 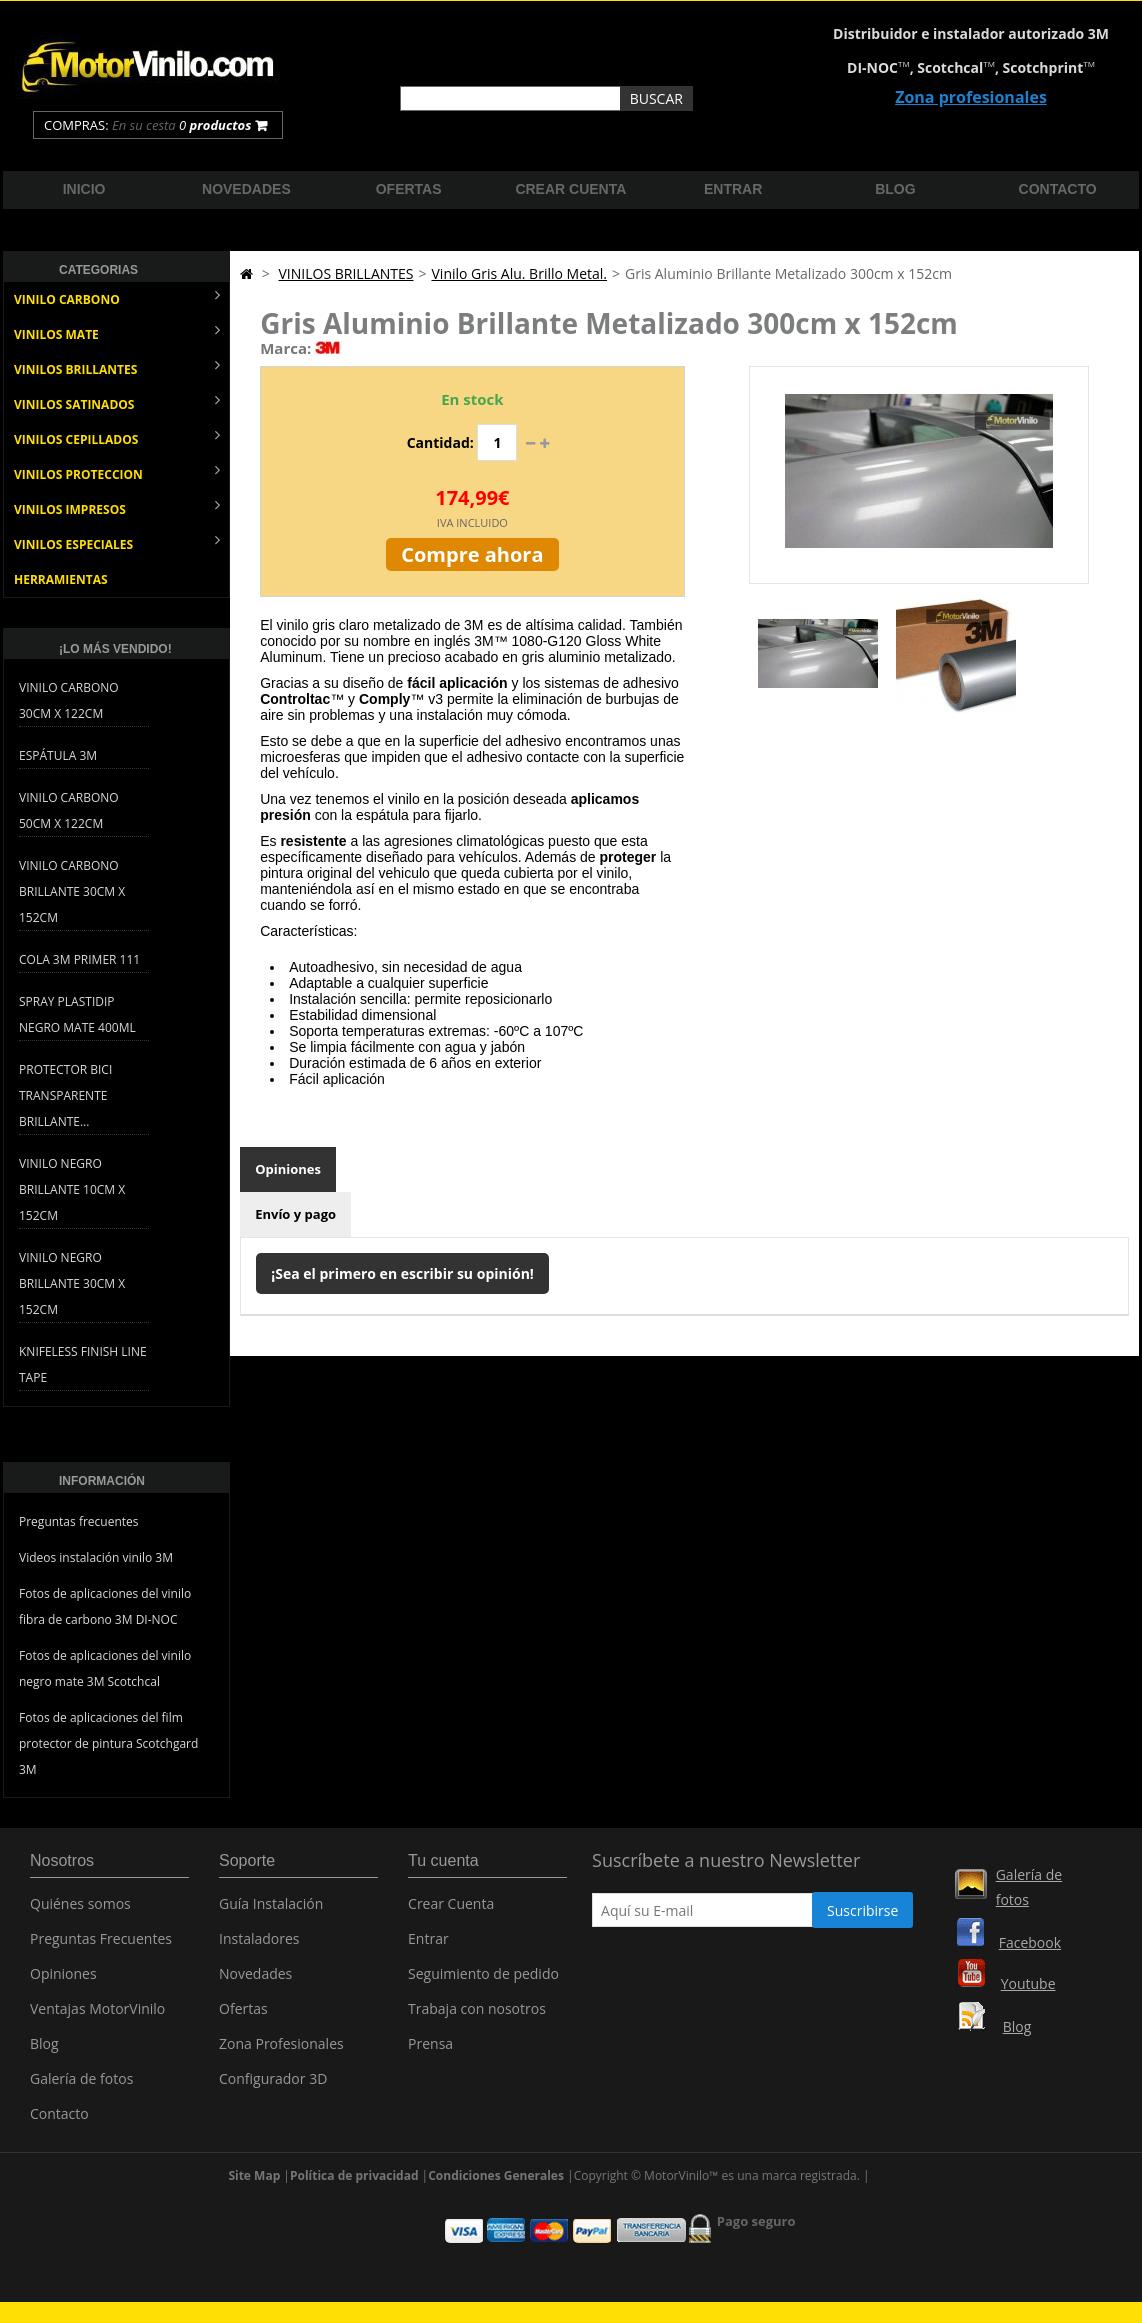 What do you see at coordinates (58, 755) in the screenshot?
I see `Espátula 3M` at bounding box center [58, 755].